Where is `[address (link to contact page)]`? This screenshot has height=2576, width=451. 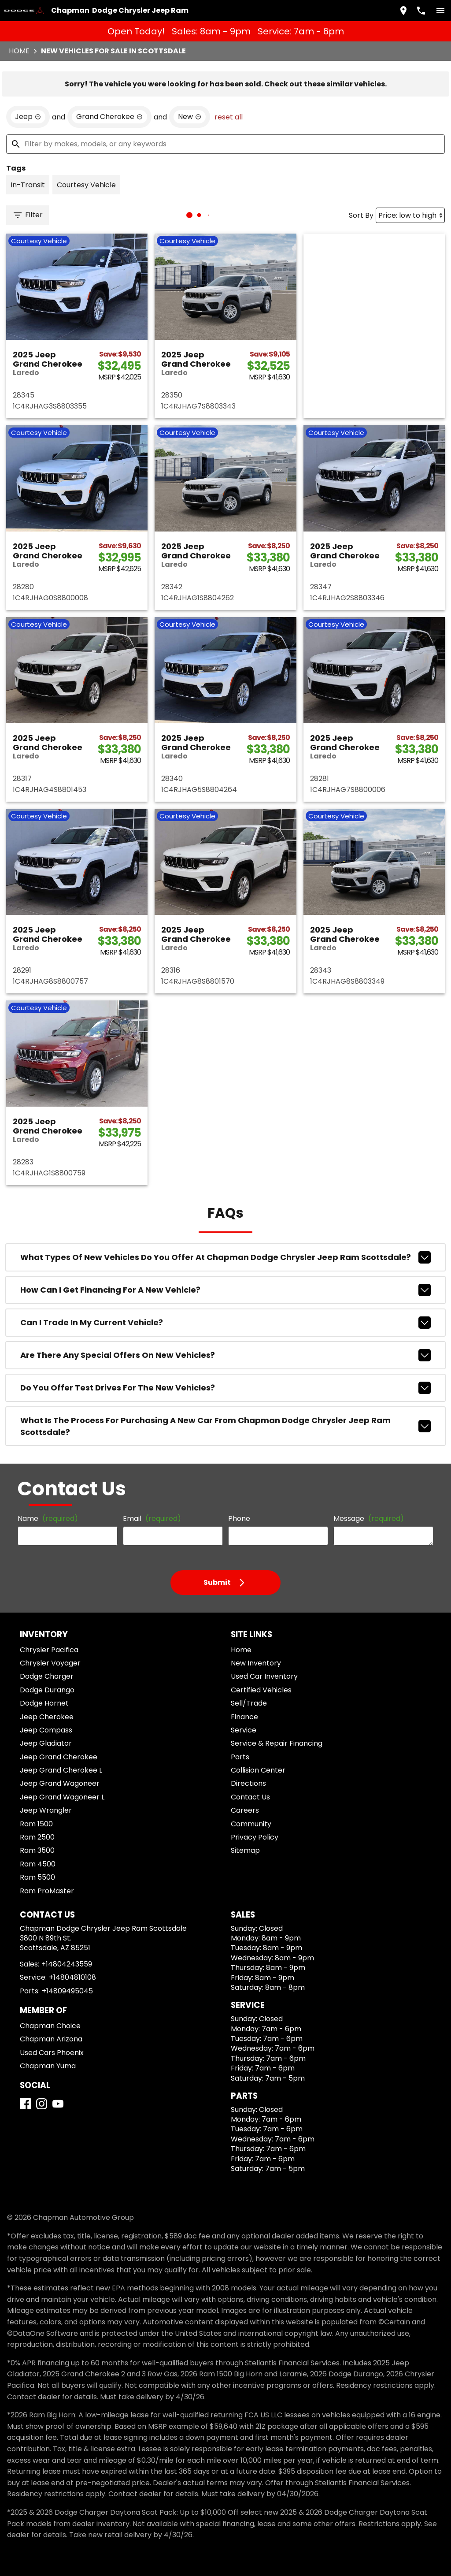 [address (link to contact page)] is located at coordinates (400, 9).